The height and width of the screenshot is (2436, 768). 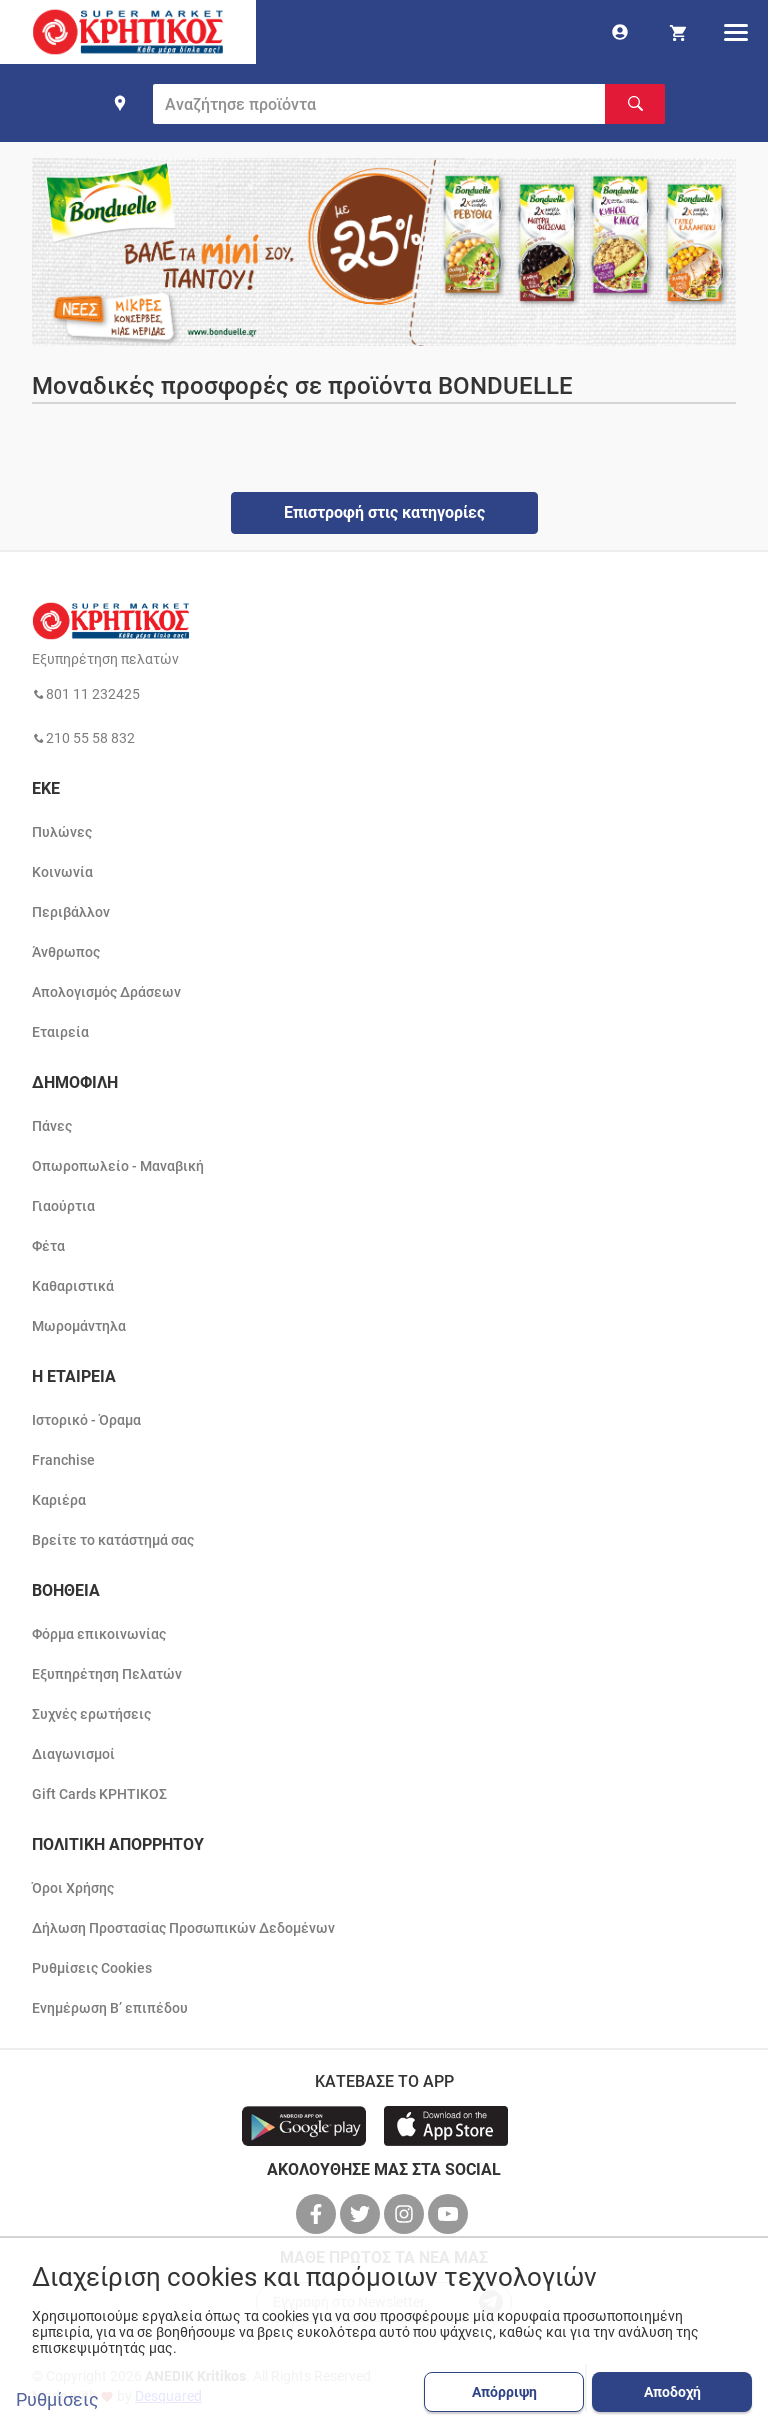 I want to click on Επιστροφή στις κατηγορίες, so click(x=384, y=512).